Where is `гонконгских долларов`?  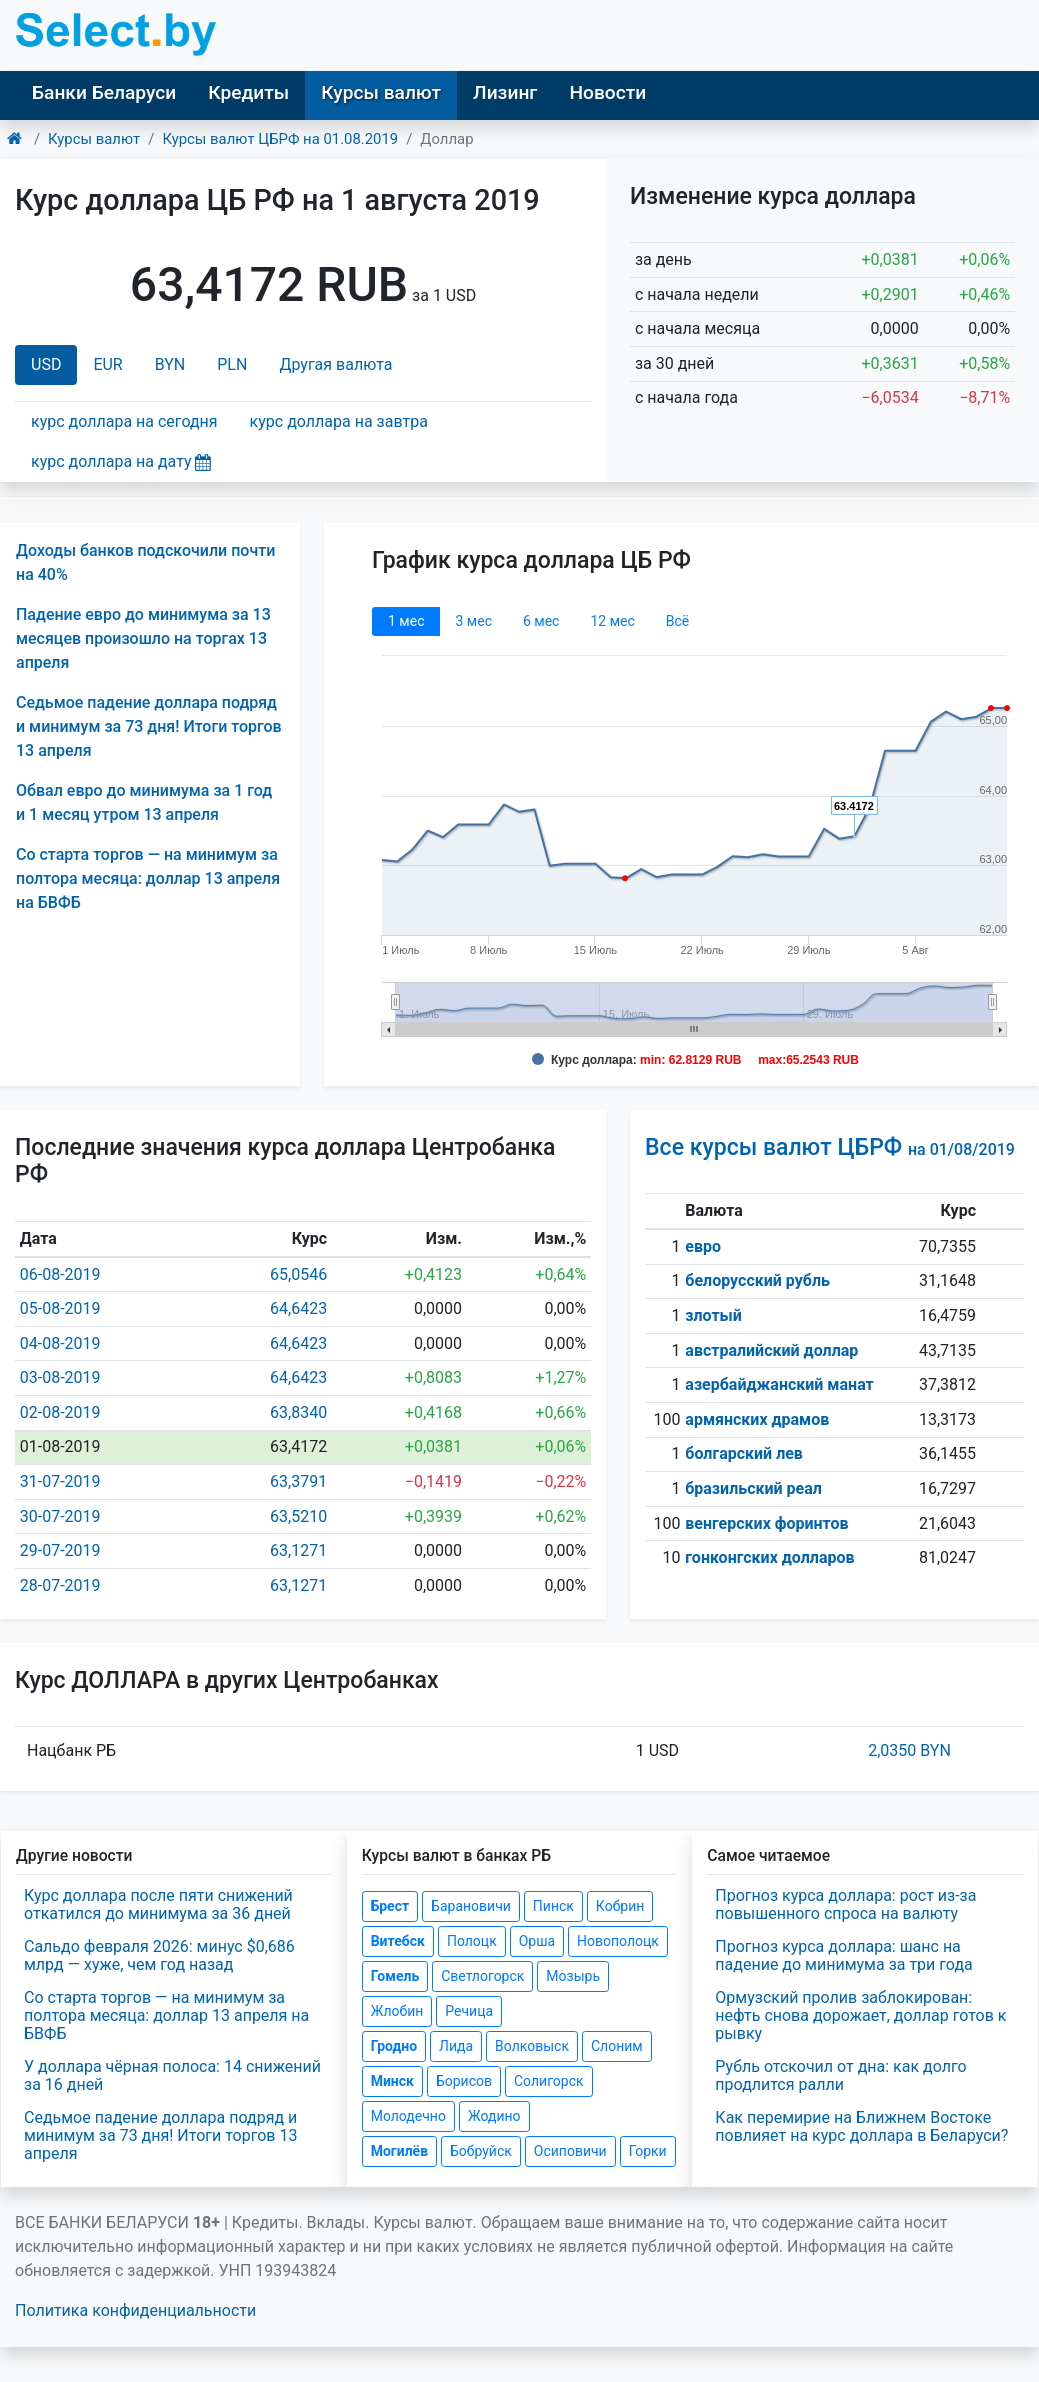 гонконгских долларов is located at coordinates (769, 1557).